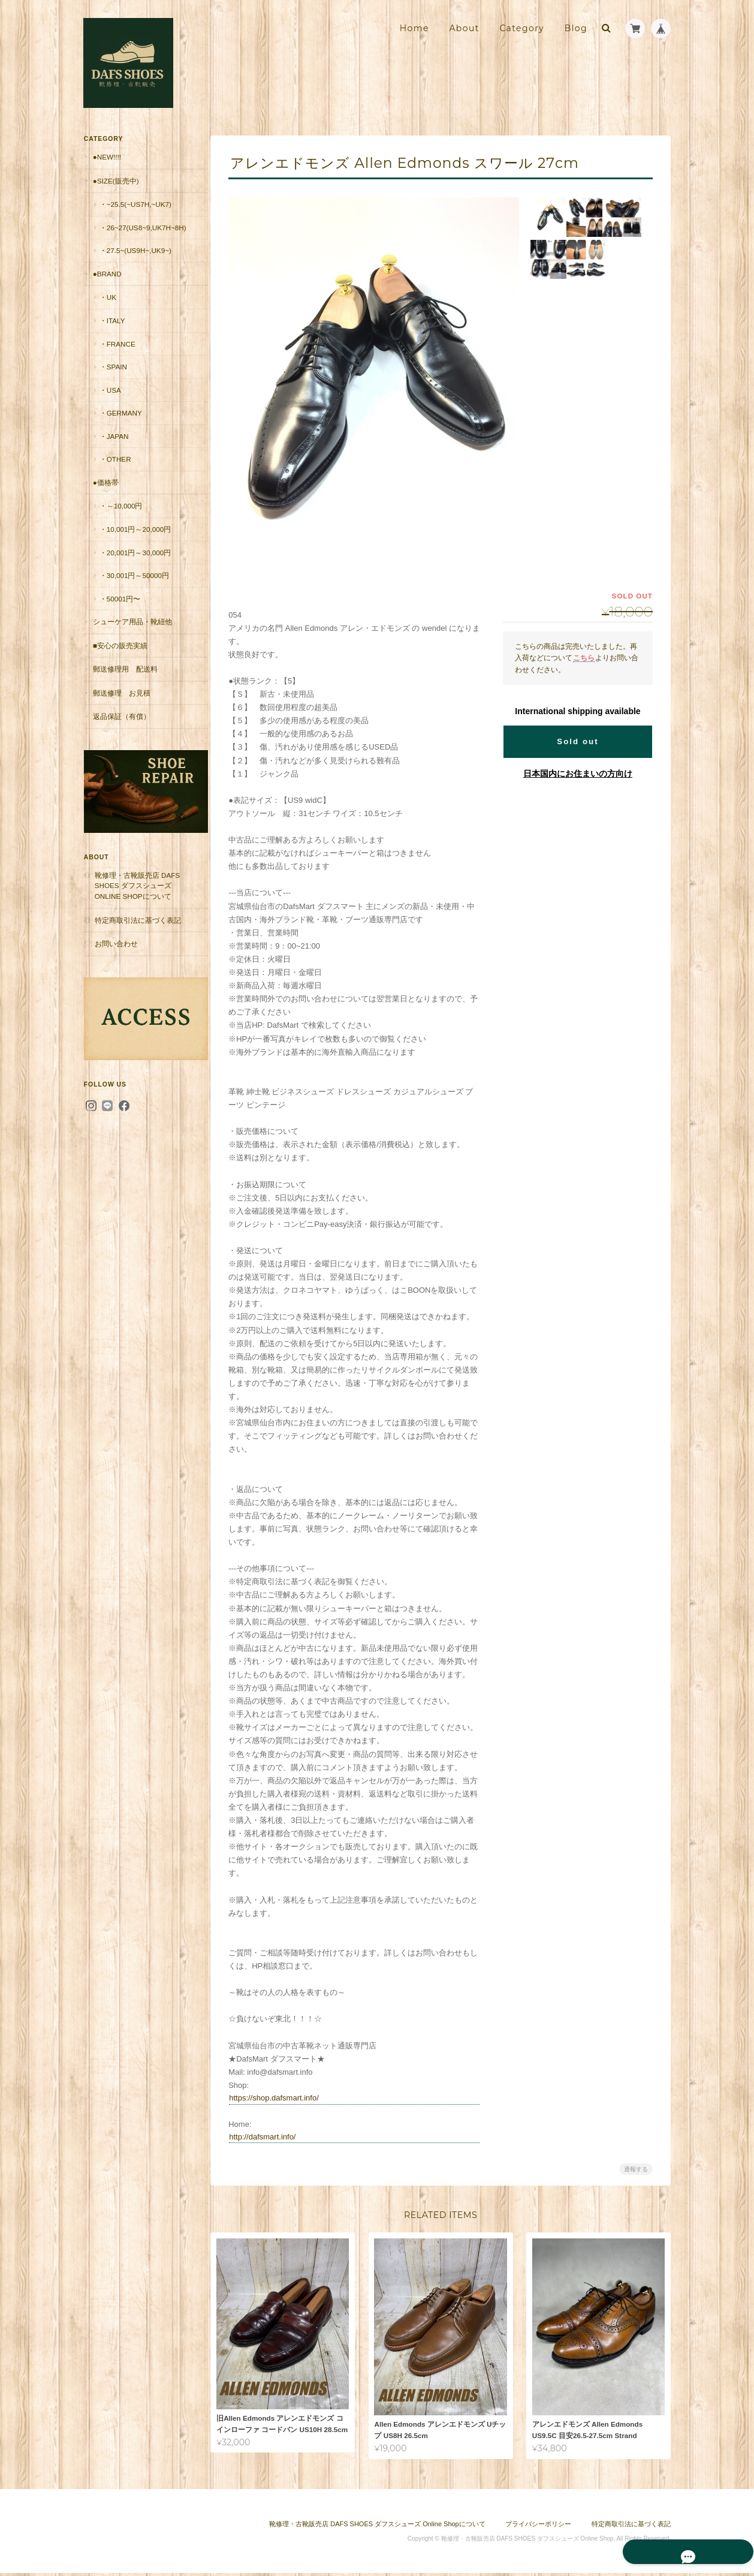  Describe the element at coordinates (113, 446) in the screenshot. I see `・Japan` at that location.